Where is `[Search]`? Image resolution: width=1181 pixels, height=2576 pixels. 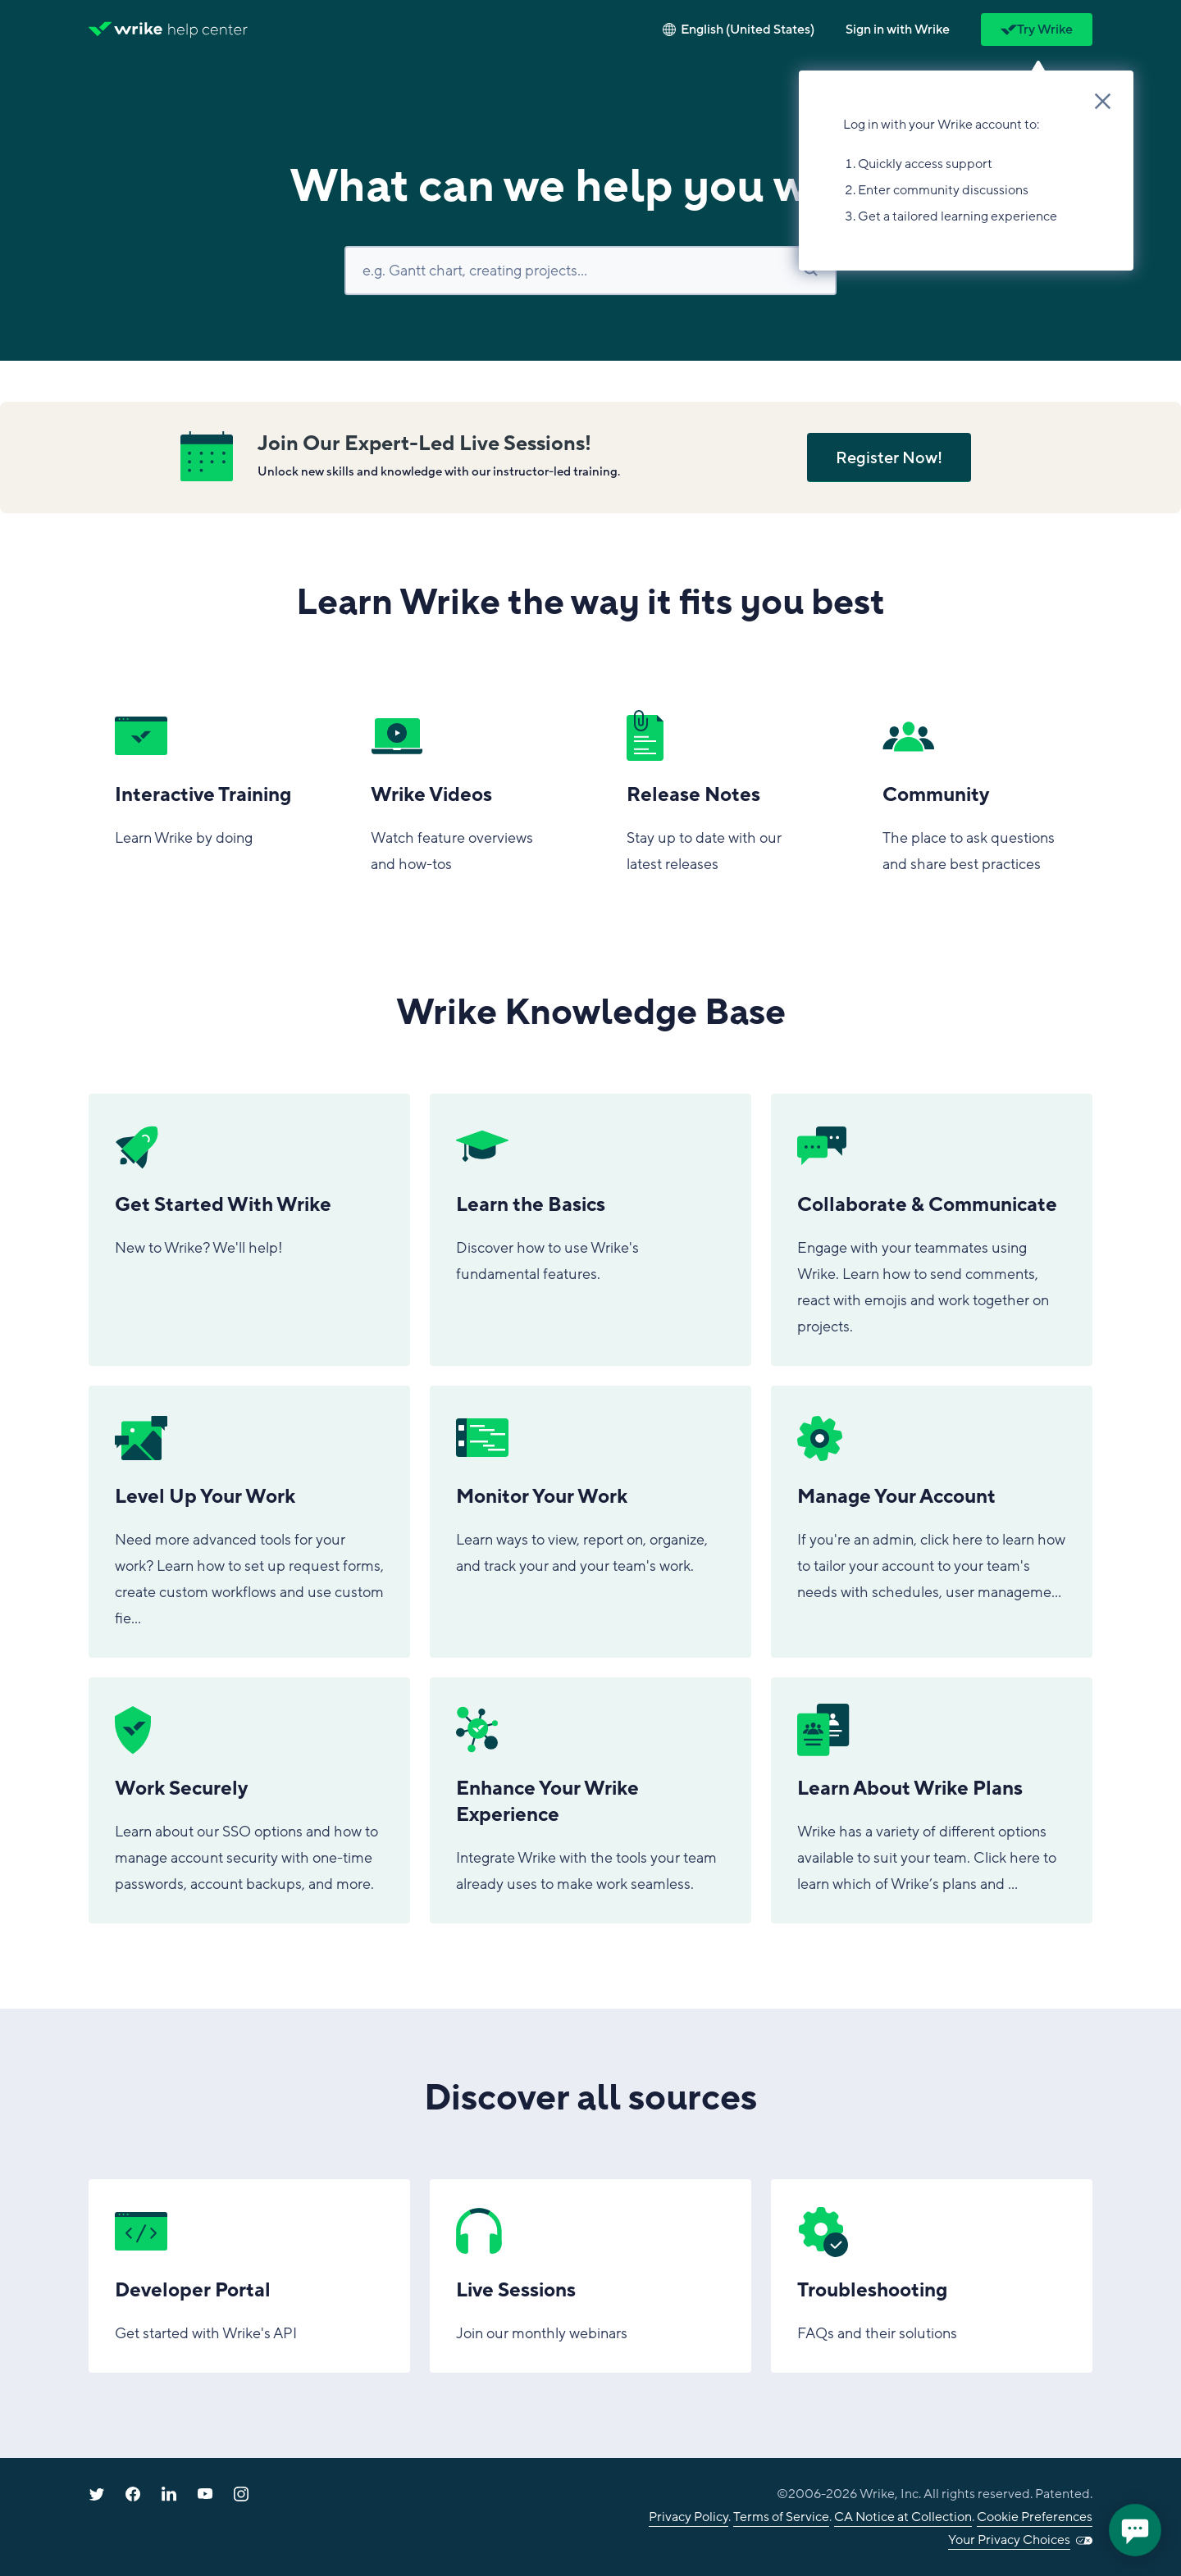 [Search] is located at coordinates (590, 270).